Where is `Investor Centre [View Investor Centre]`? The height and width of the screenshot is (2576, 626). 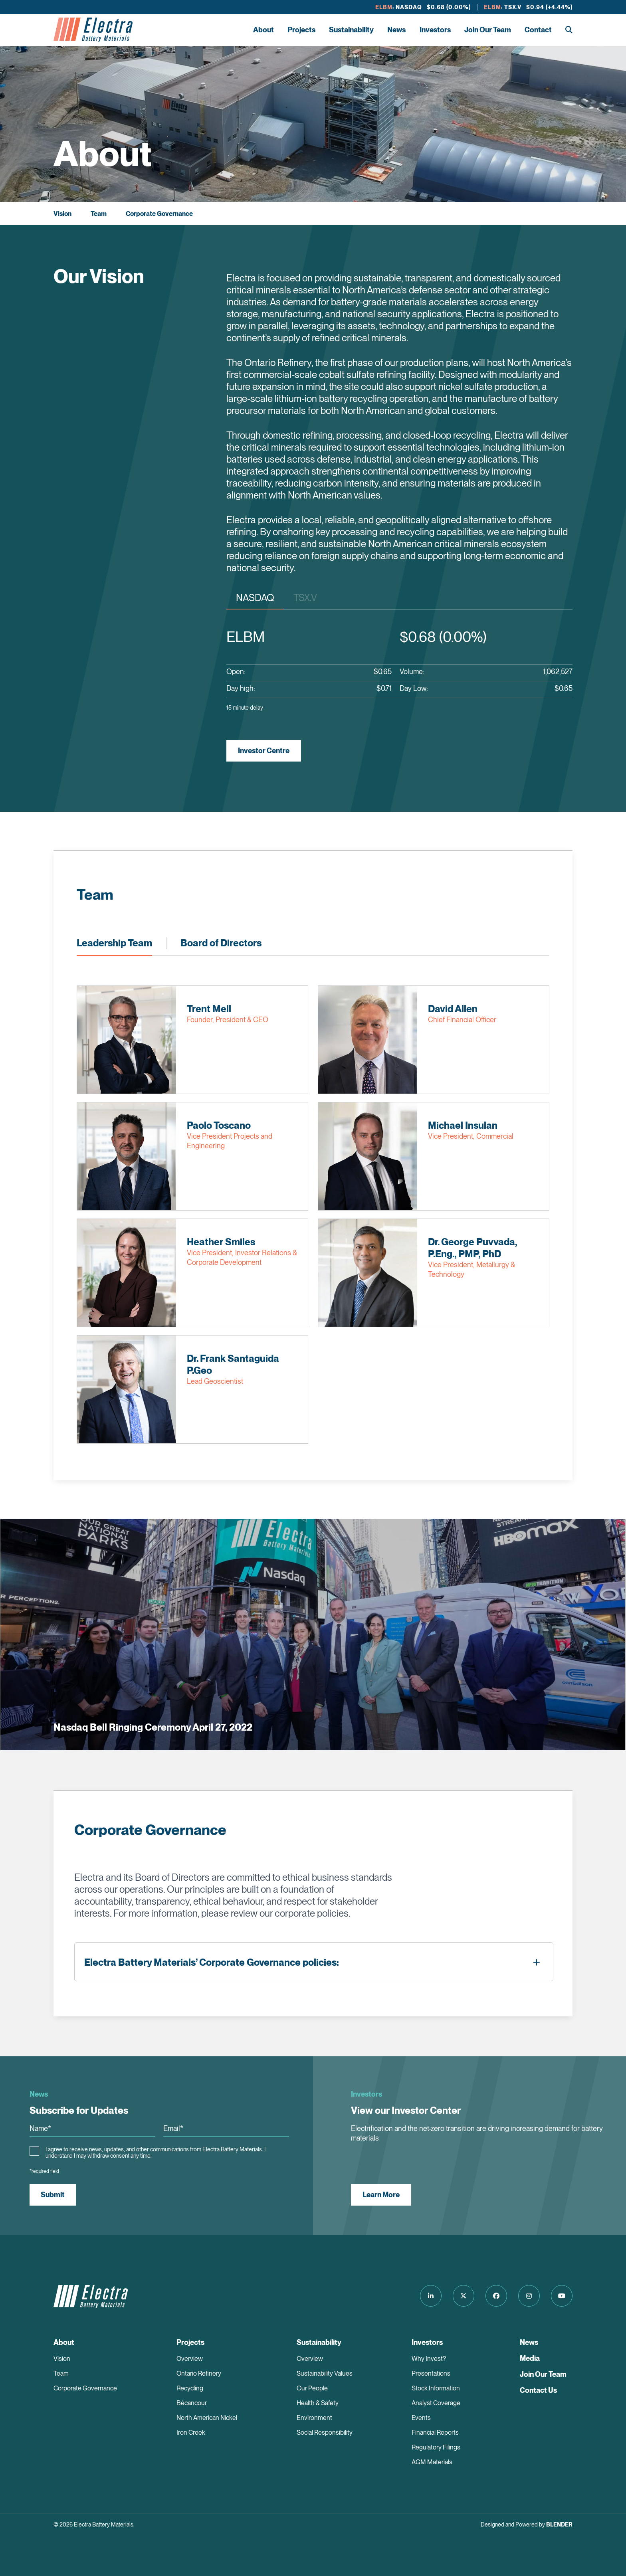
Investor Centre [View Investor Centre] is located at coordinates (263, 750).